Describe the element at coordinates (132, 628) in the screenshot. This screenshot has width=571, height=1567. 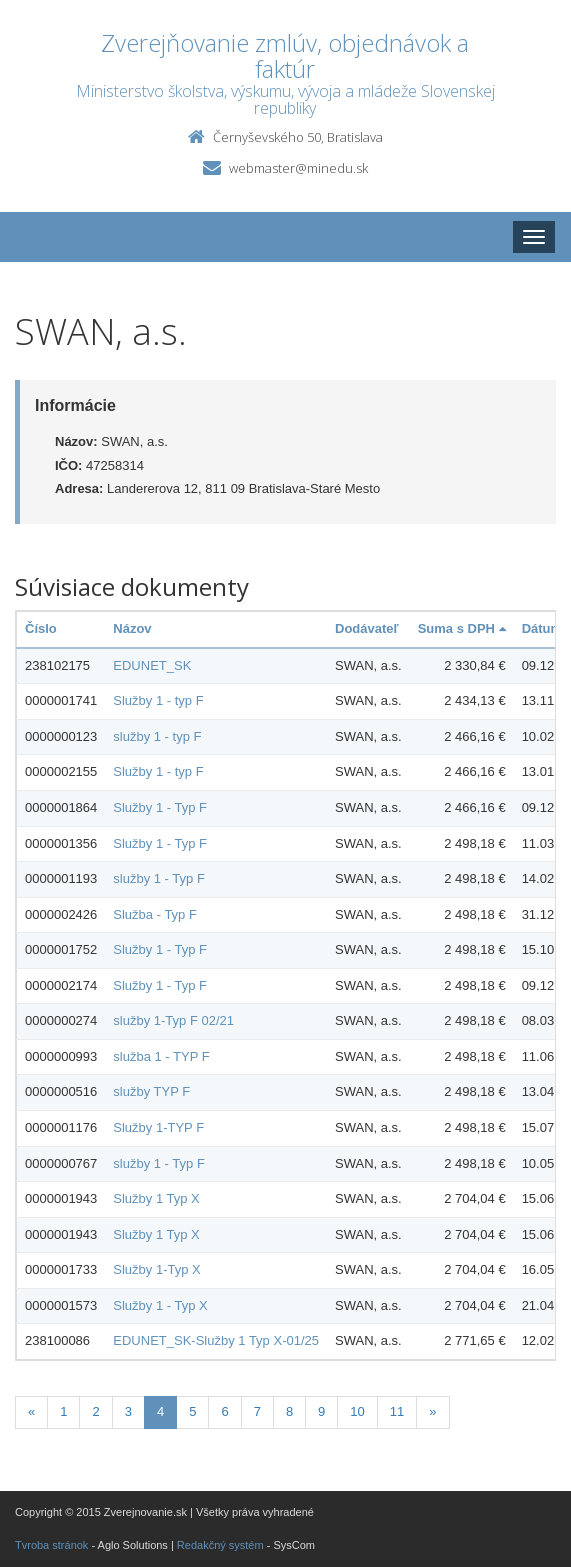
I see `Názov` at that location.